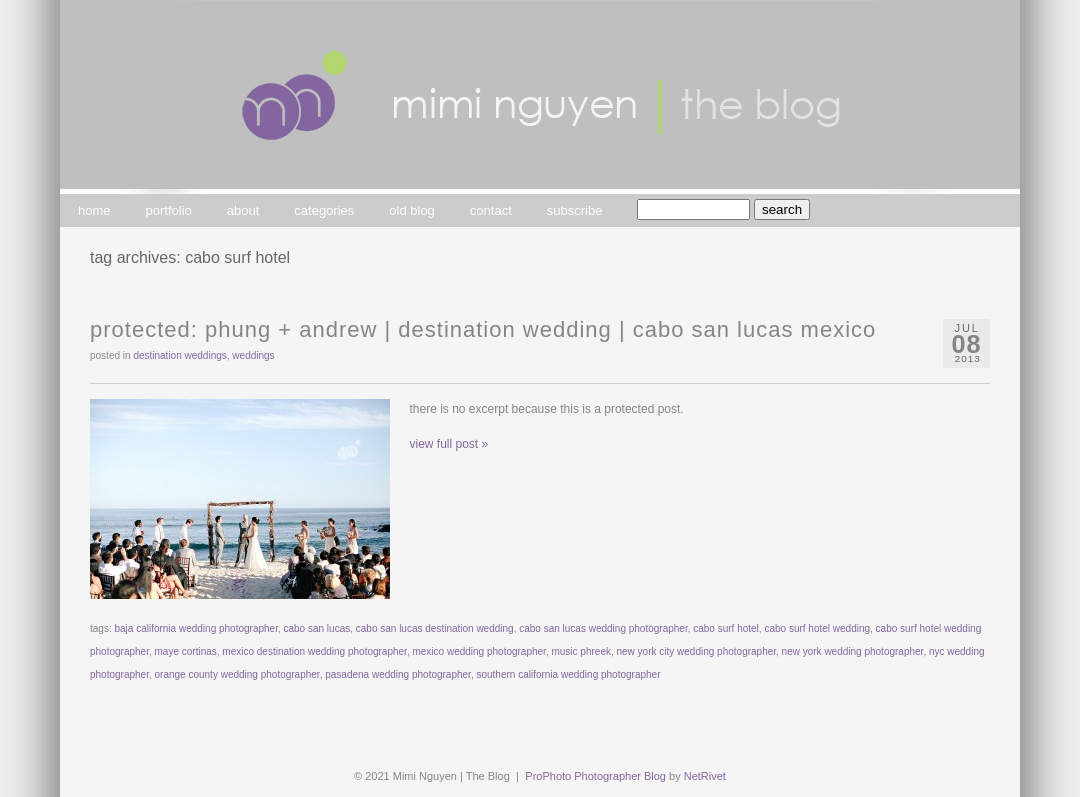 This screenshot has height=797, width=1080. I want to click on old blog, so click(412, 210).